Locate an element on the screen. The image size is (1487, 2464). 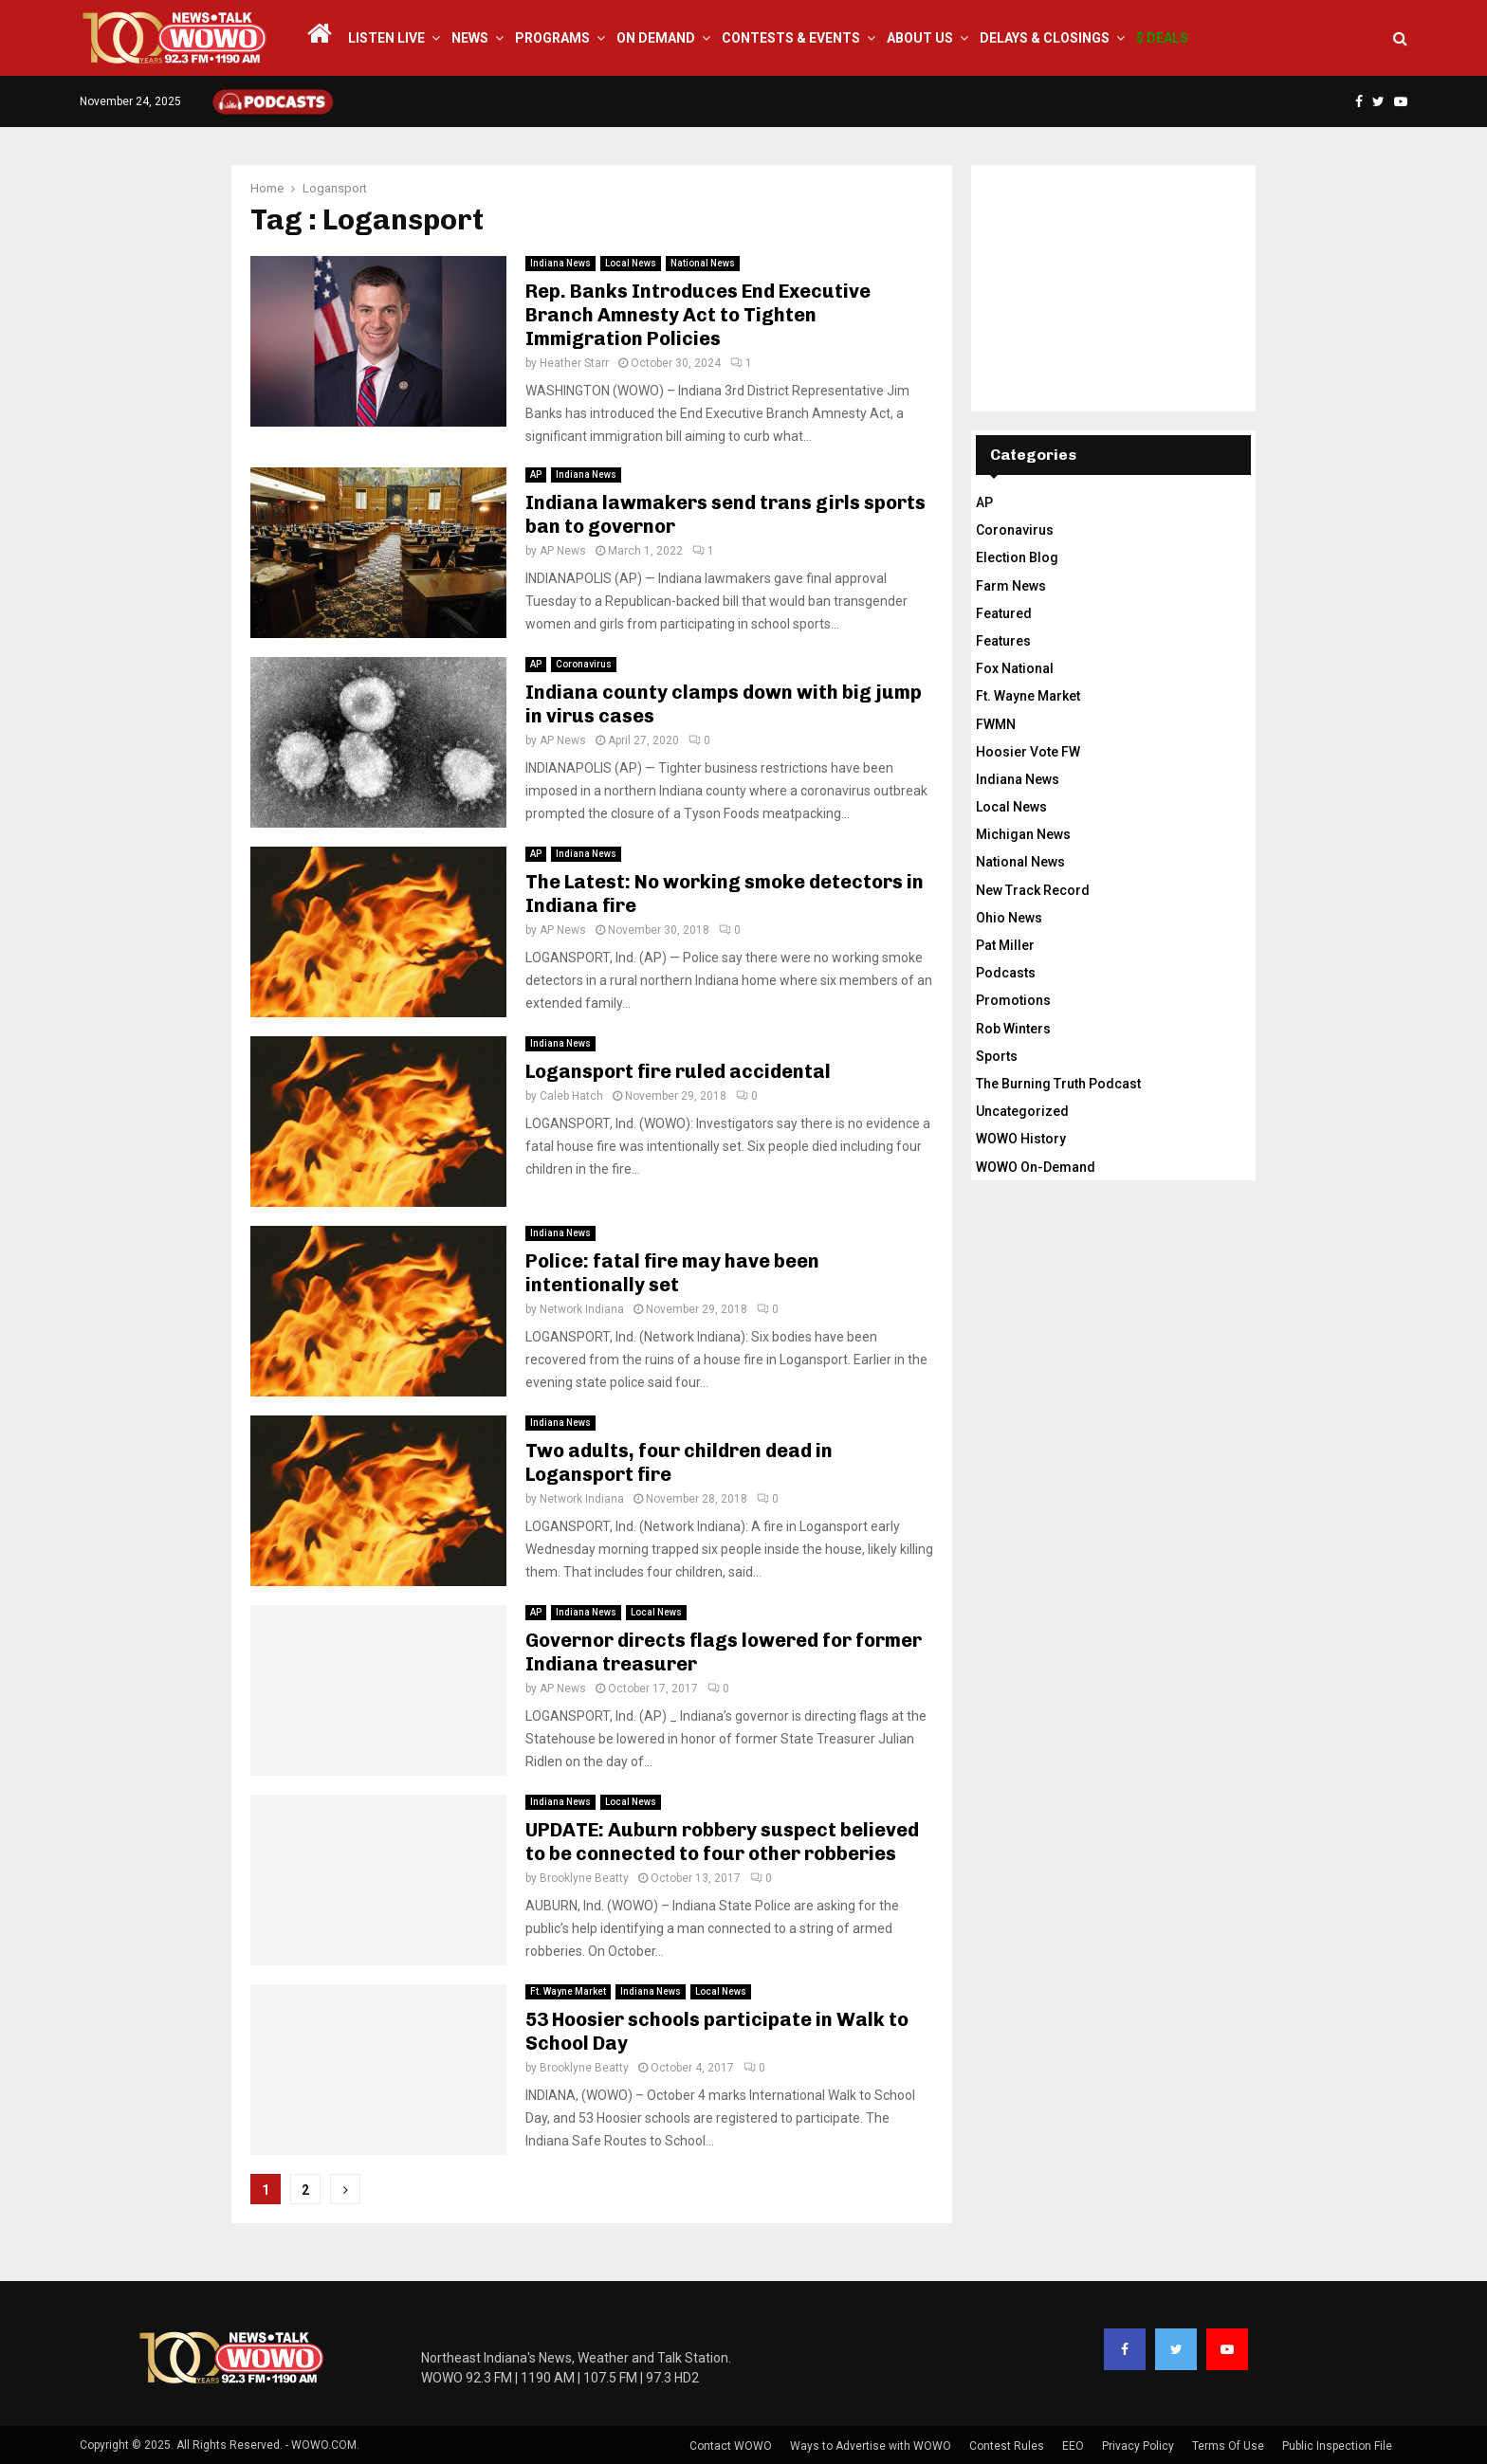
Contest Rules is located at coordinates (1006, 2446).